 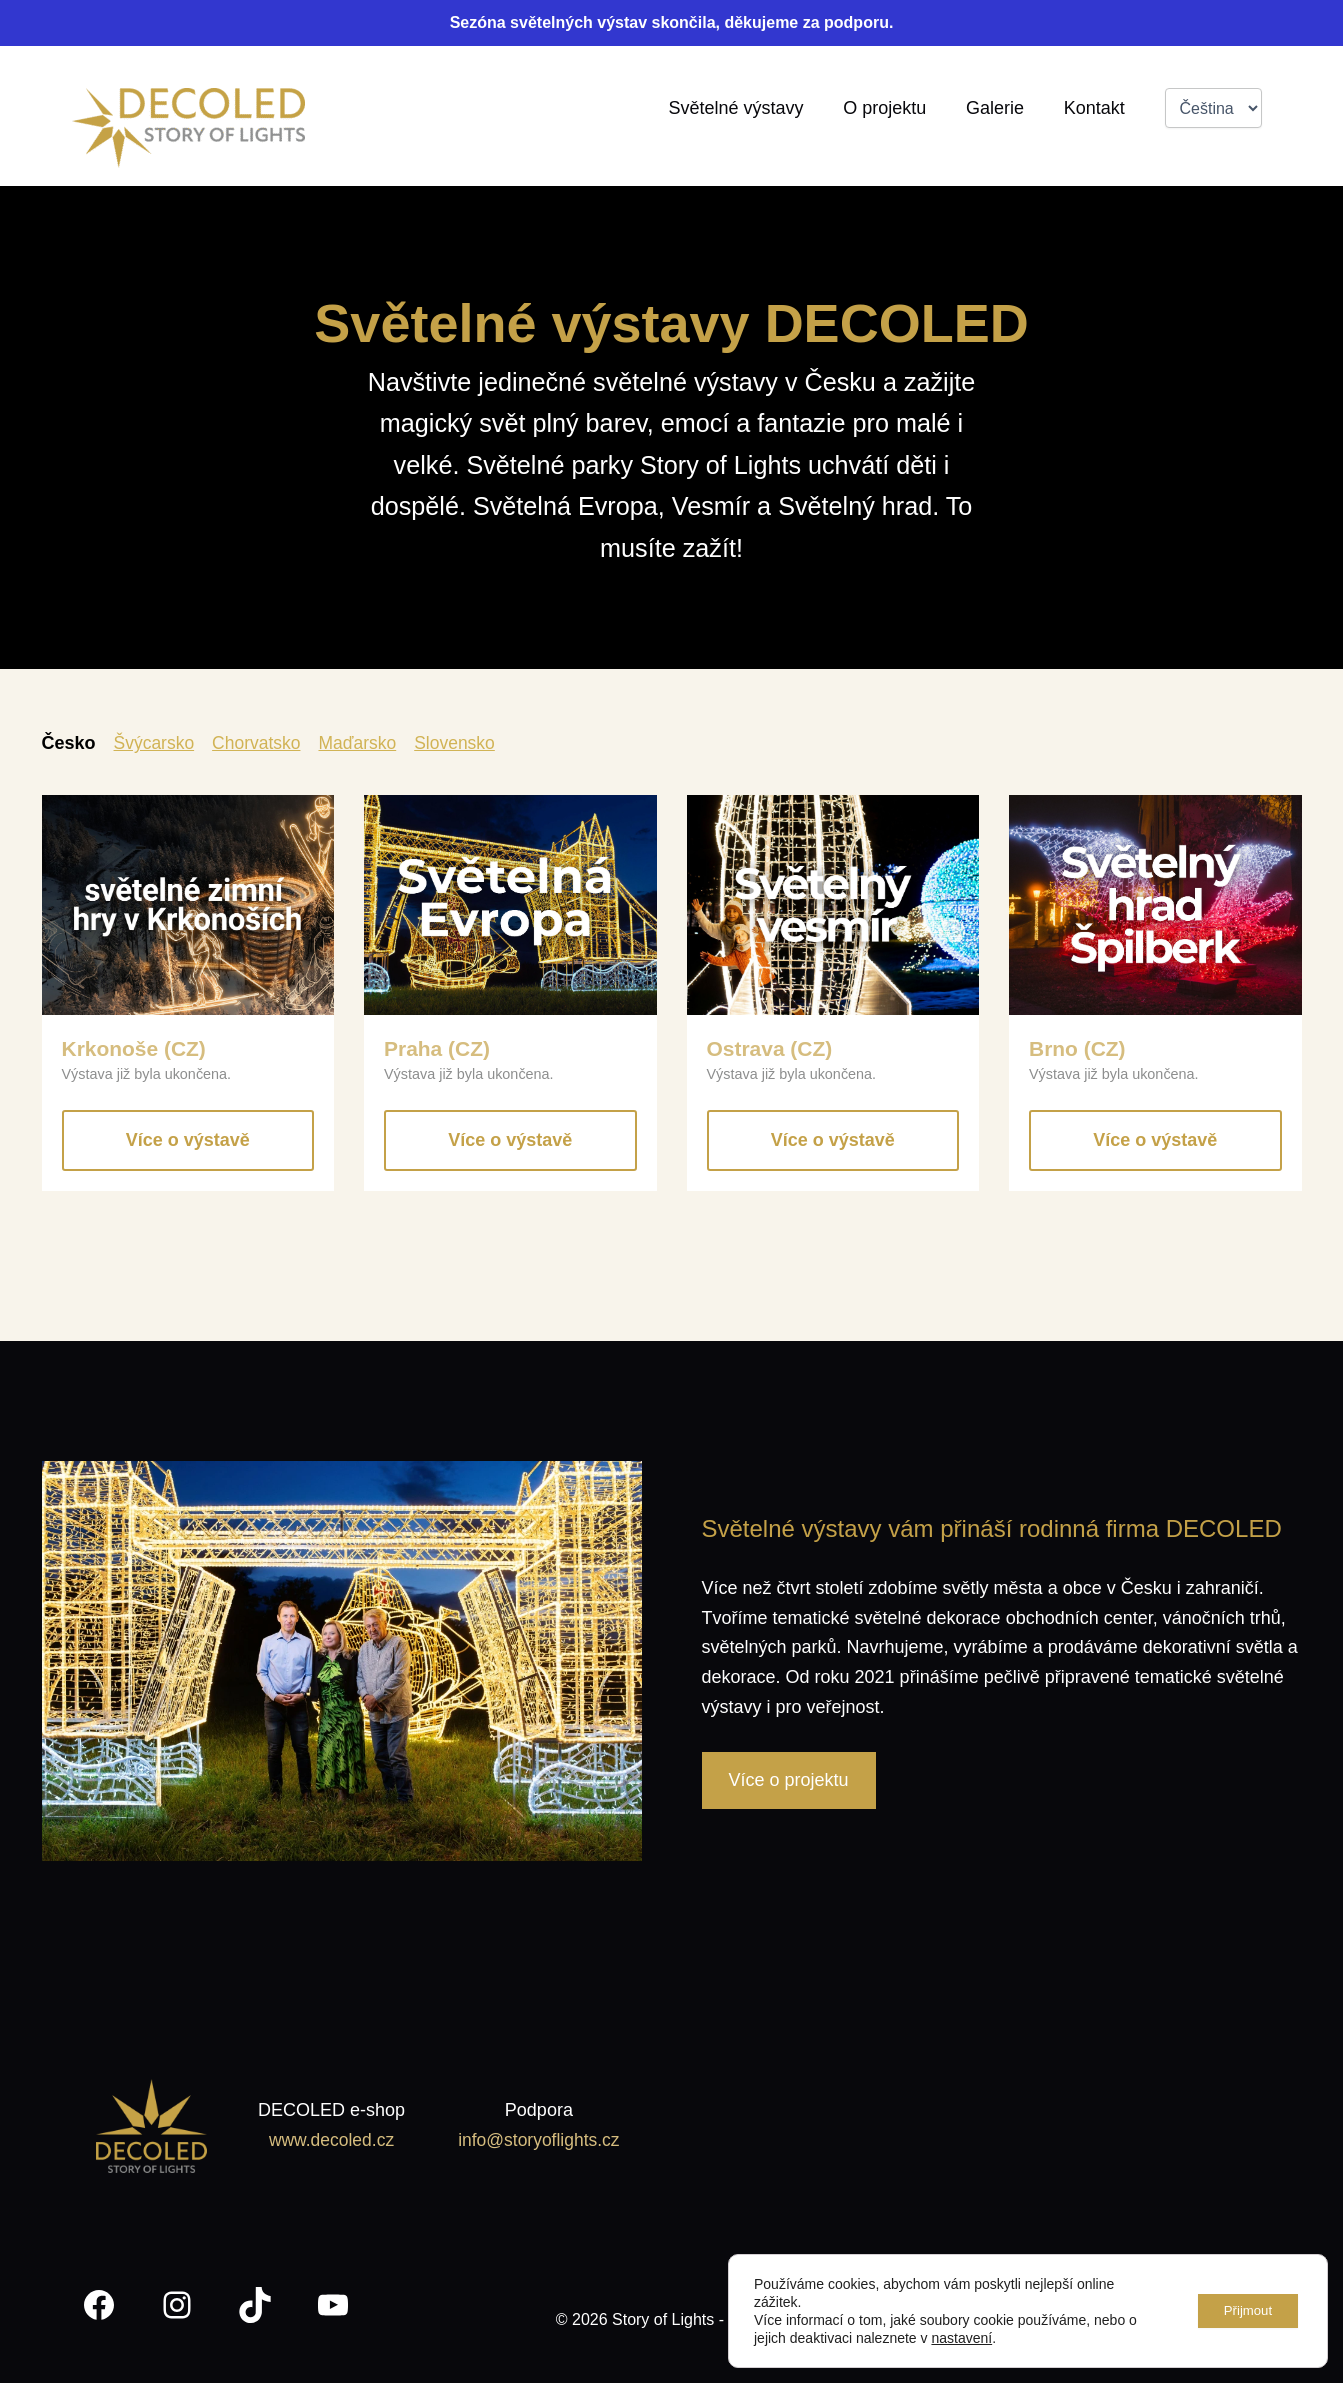 I want to click on Maďarsko, so click(x=364, y=743).